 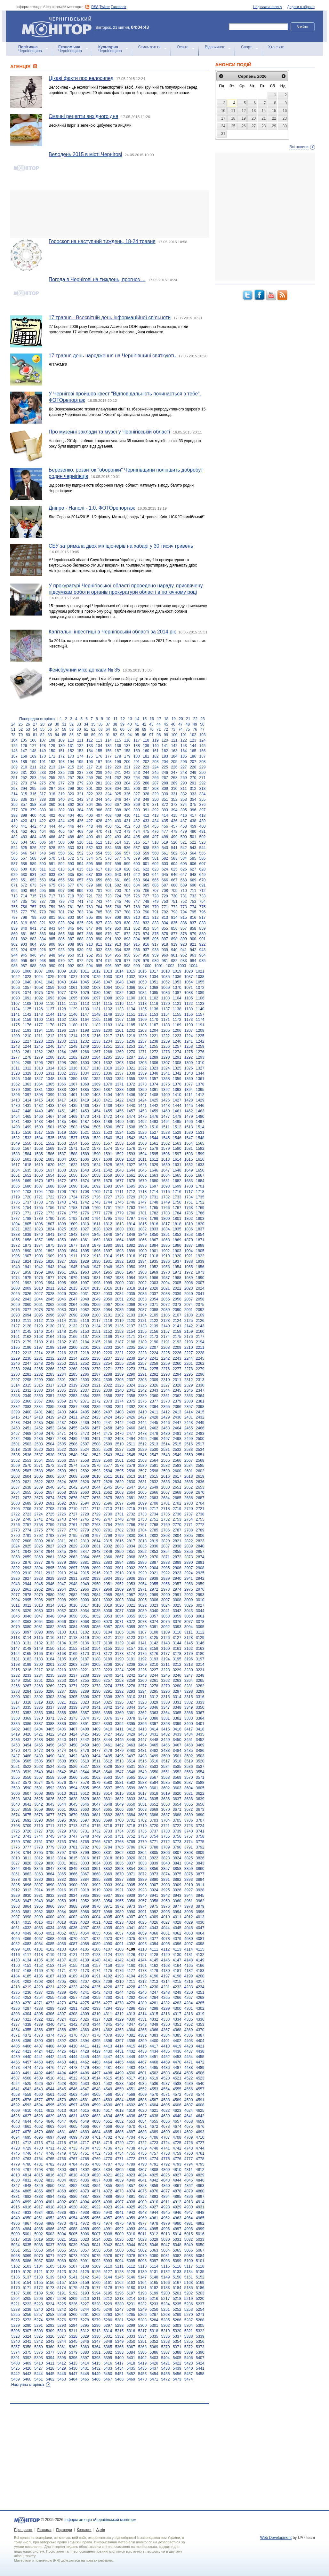 I want to click on 2200, so click(x=73, y=1347).